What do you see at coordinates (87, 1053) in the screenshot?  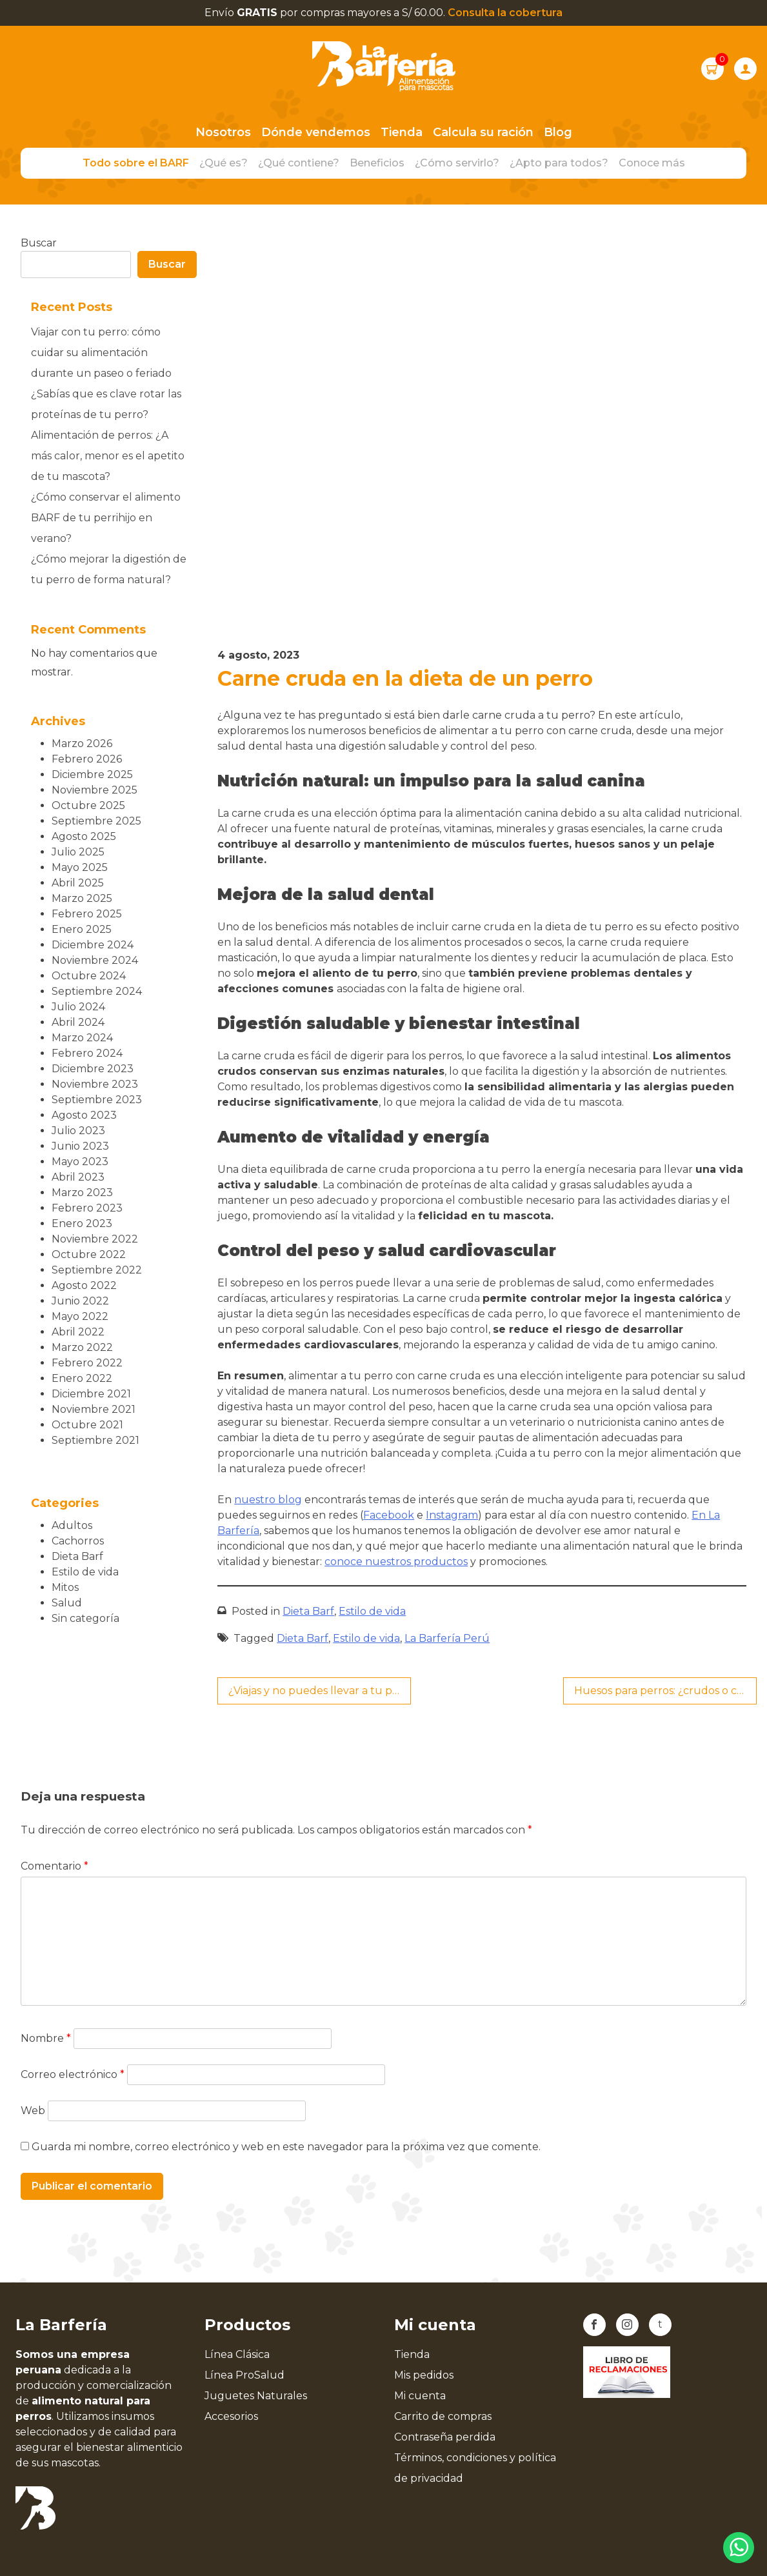 I see `febrero 2024` at bounding box center [87, 1053].